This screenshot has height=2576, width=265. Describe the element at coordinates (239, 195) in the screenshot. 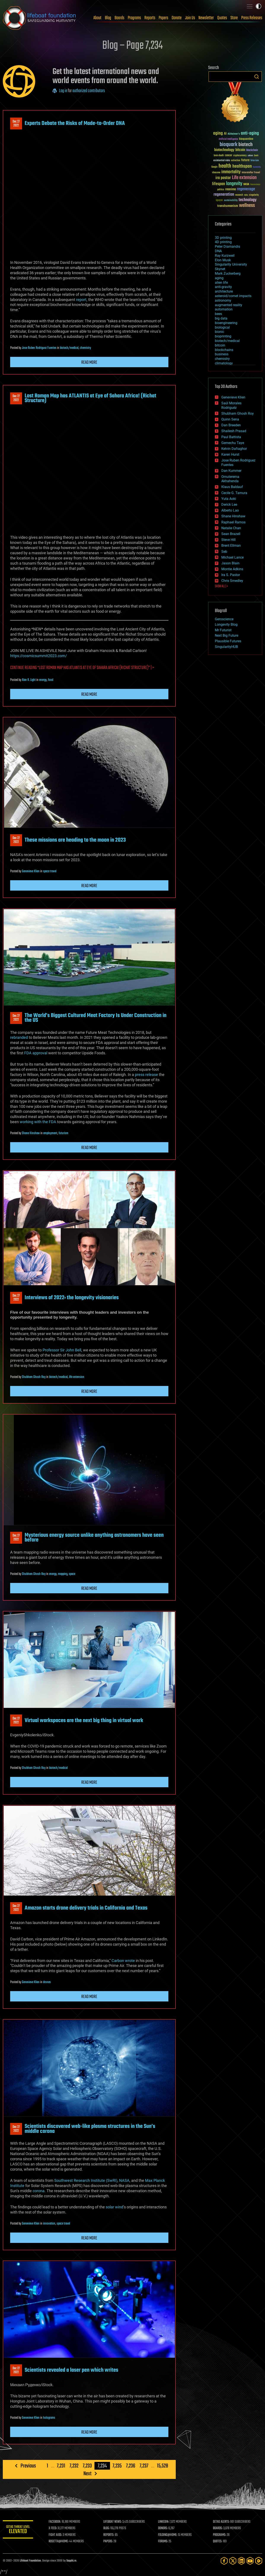

I see `research [research (30 items)]` at that location.